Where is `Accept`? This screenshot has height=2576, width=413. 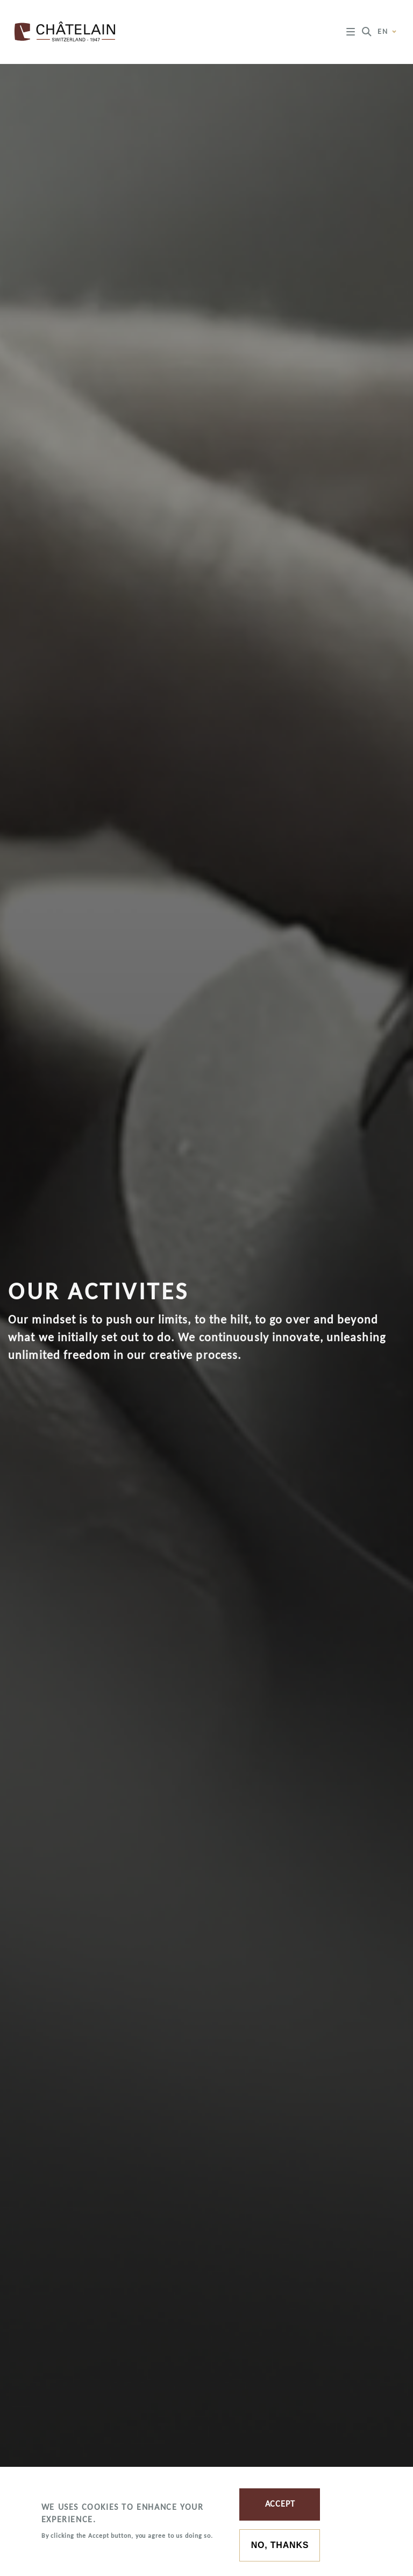 Accept is located at coordinates (280, 2504).